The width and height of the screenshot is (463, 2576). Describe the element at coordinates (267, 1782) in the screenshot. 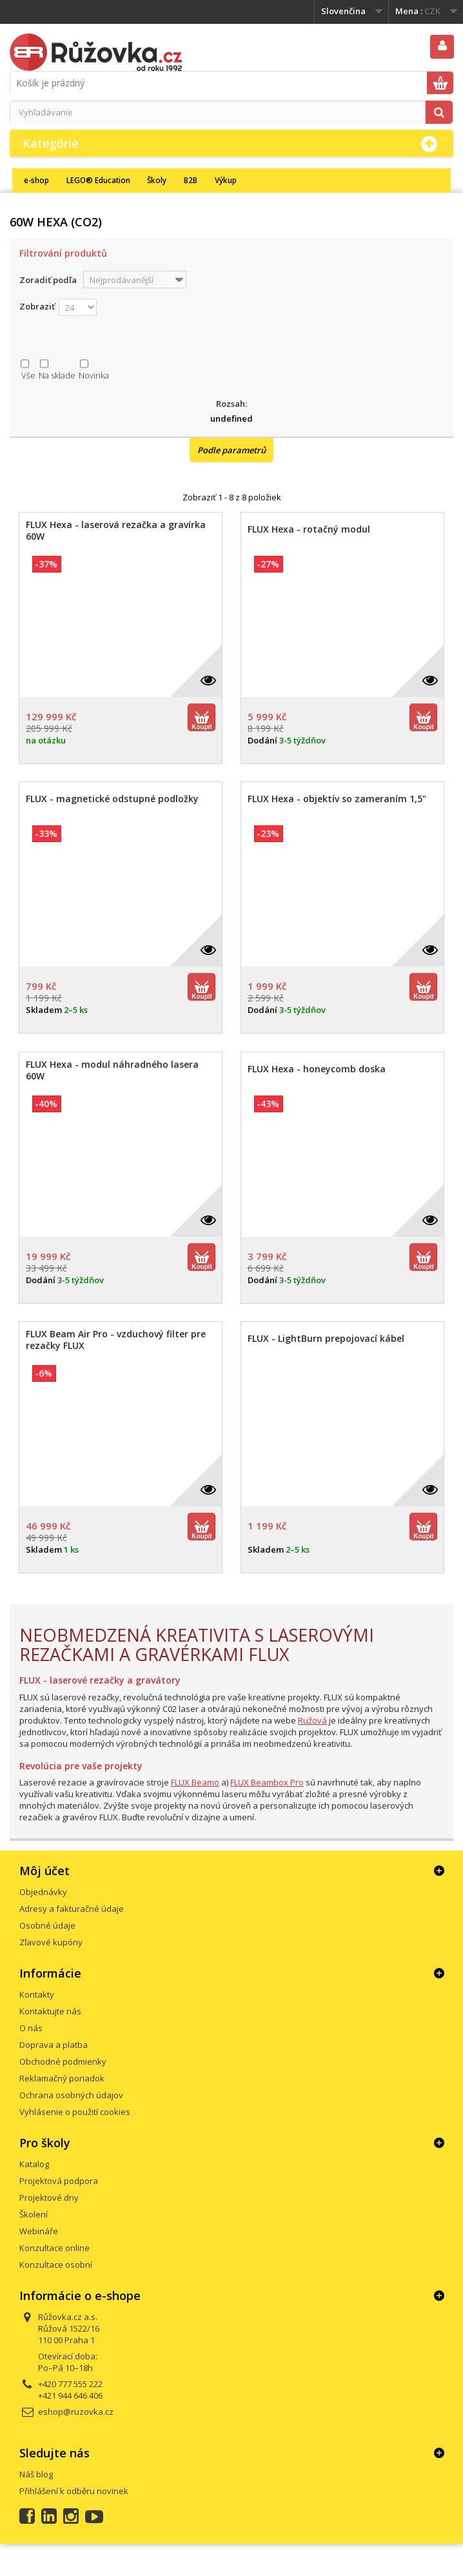

I see `FLUX Beambox Pro` at that location.